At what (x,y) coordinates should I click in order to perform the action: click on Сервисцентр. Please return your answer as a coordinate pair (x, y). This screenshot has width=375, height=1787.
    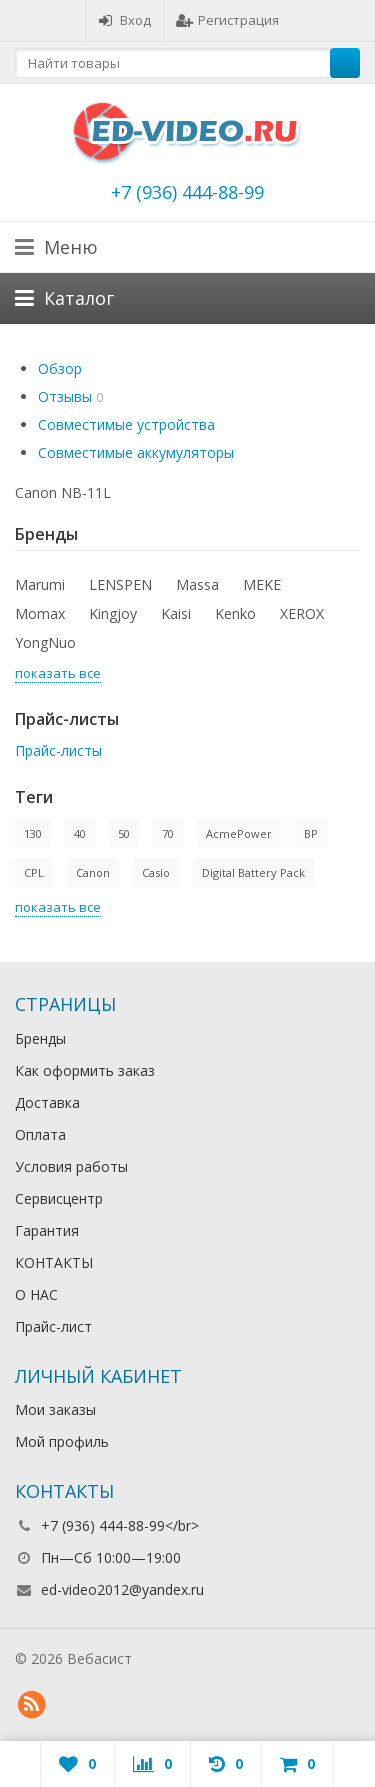
    Looking at the image, I should click on (59, 1198).